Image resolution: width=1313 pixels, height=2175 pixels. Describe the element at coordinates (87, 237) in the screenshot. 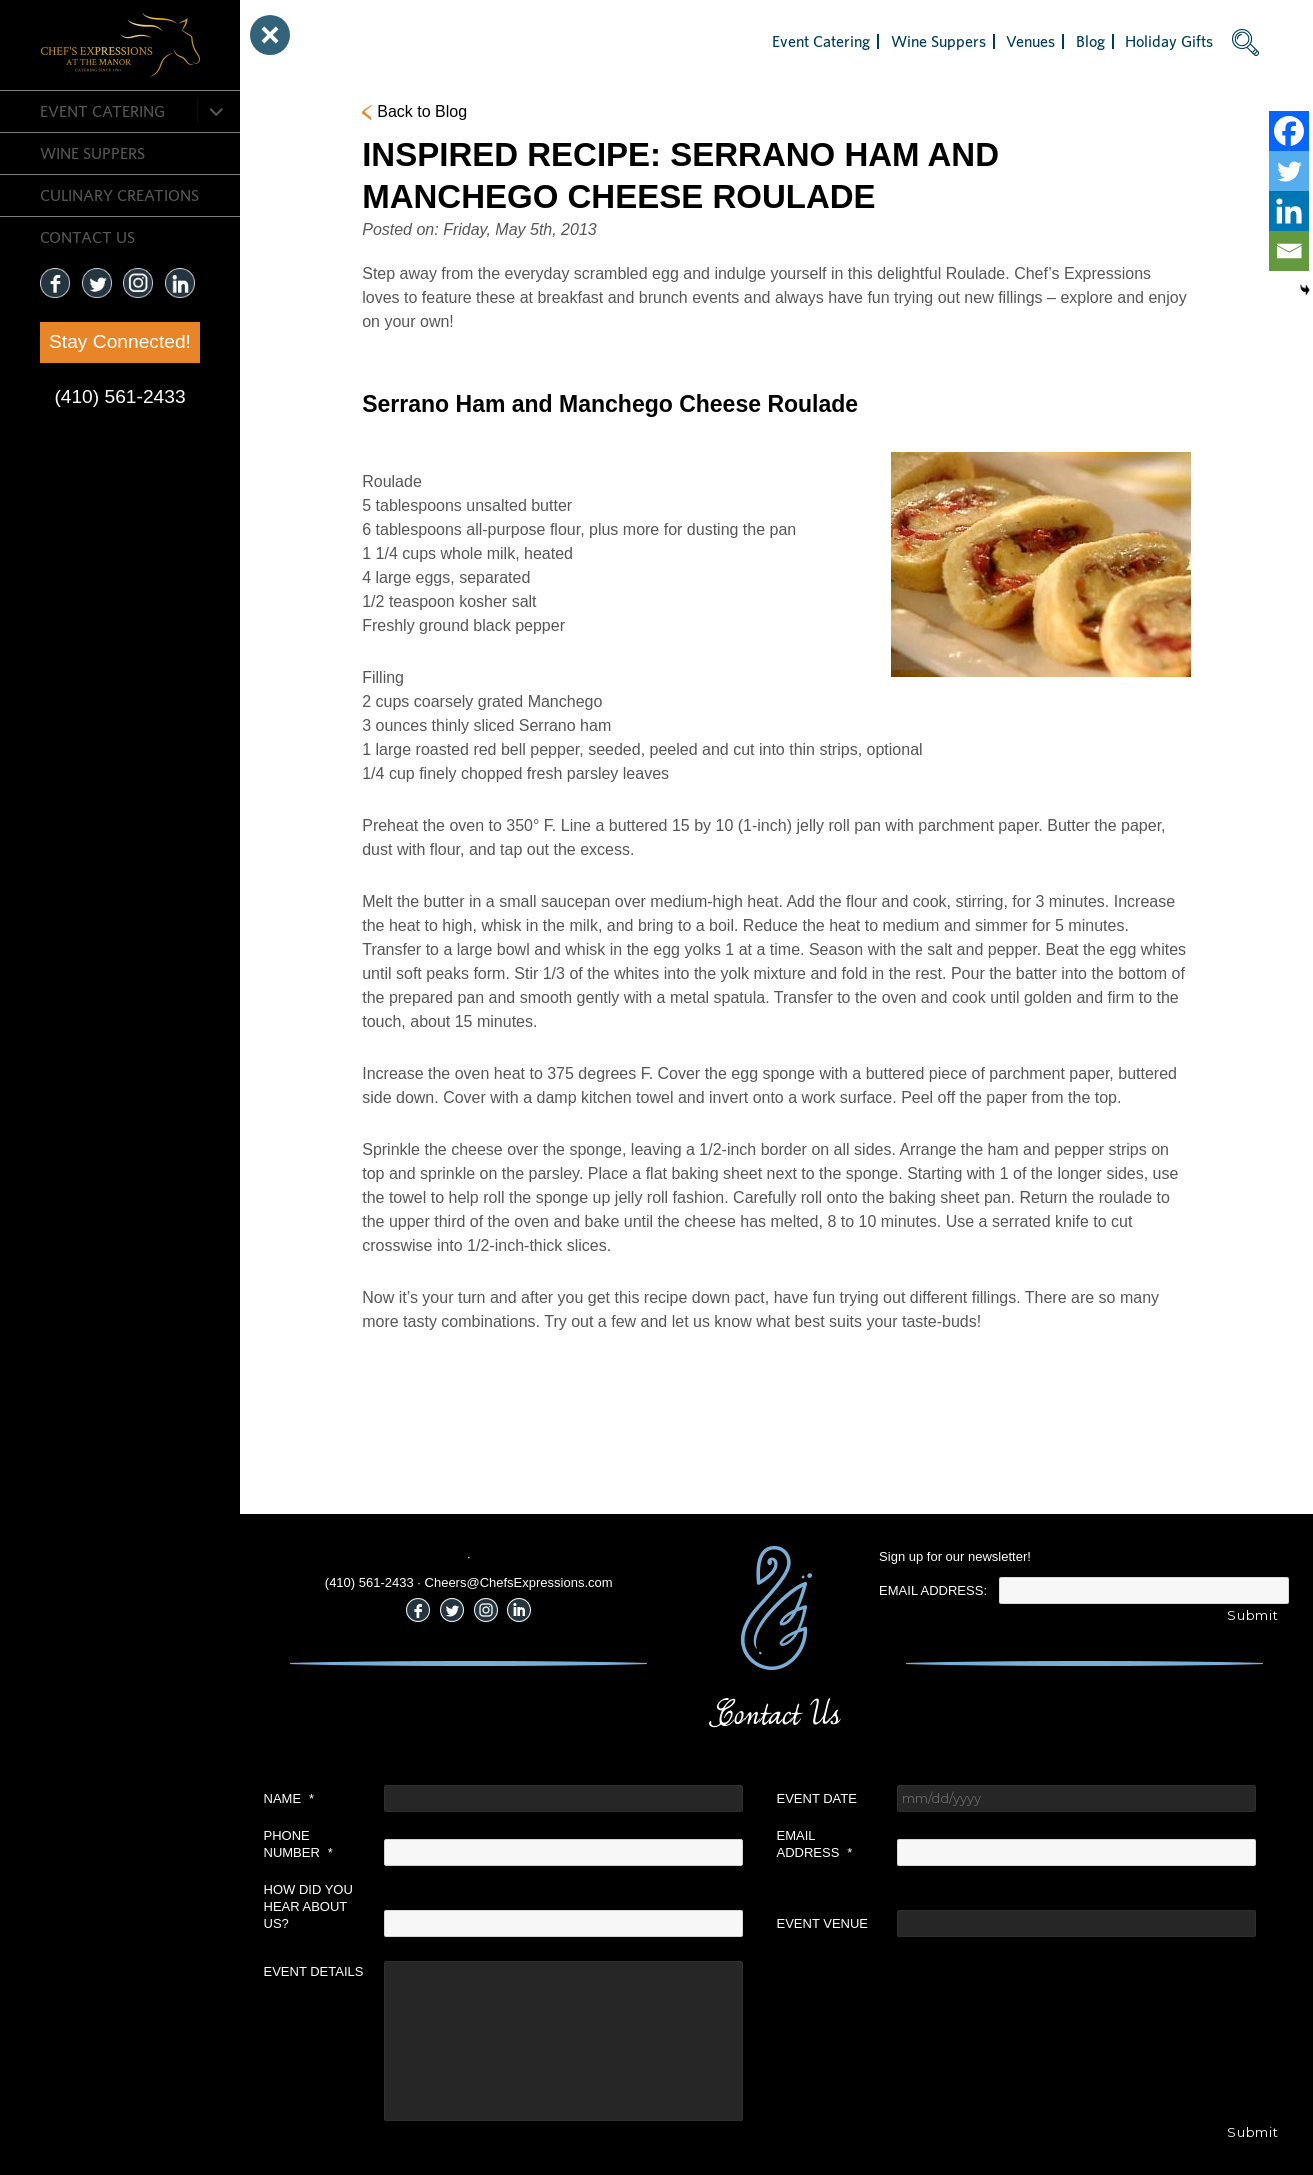

I see `CONTACT US` at that location.